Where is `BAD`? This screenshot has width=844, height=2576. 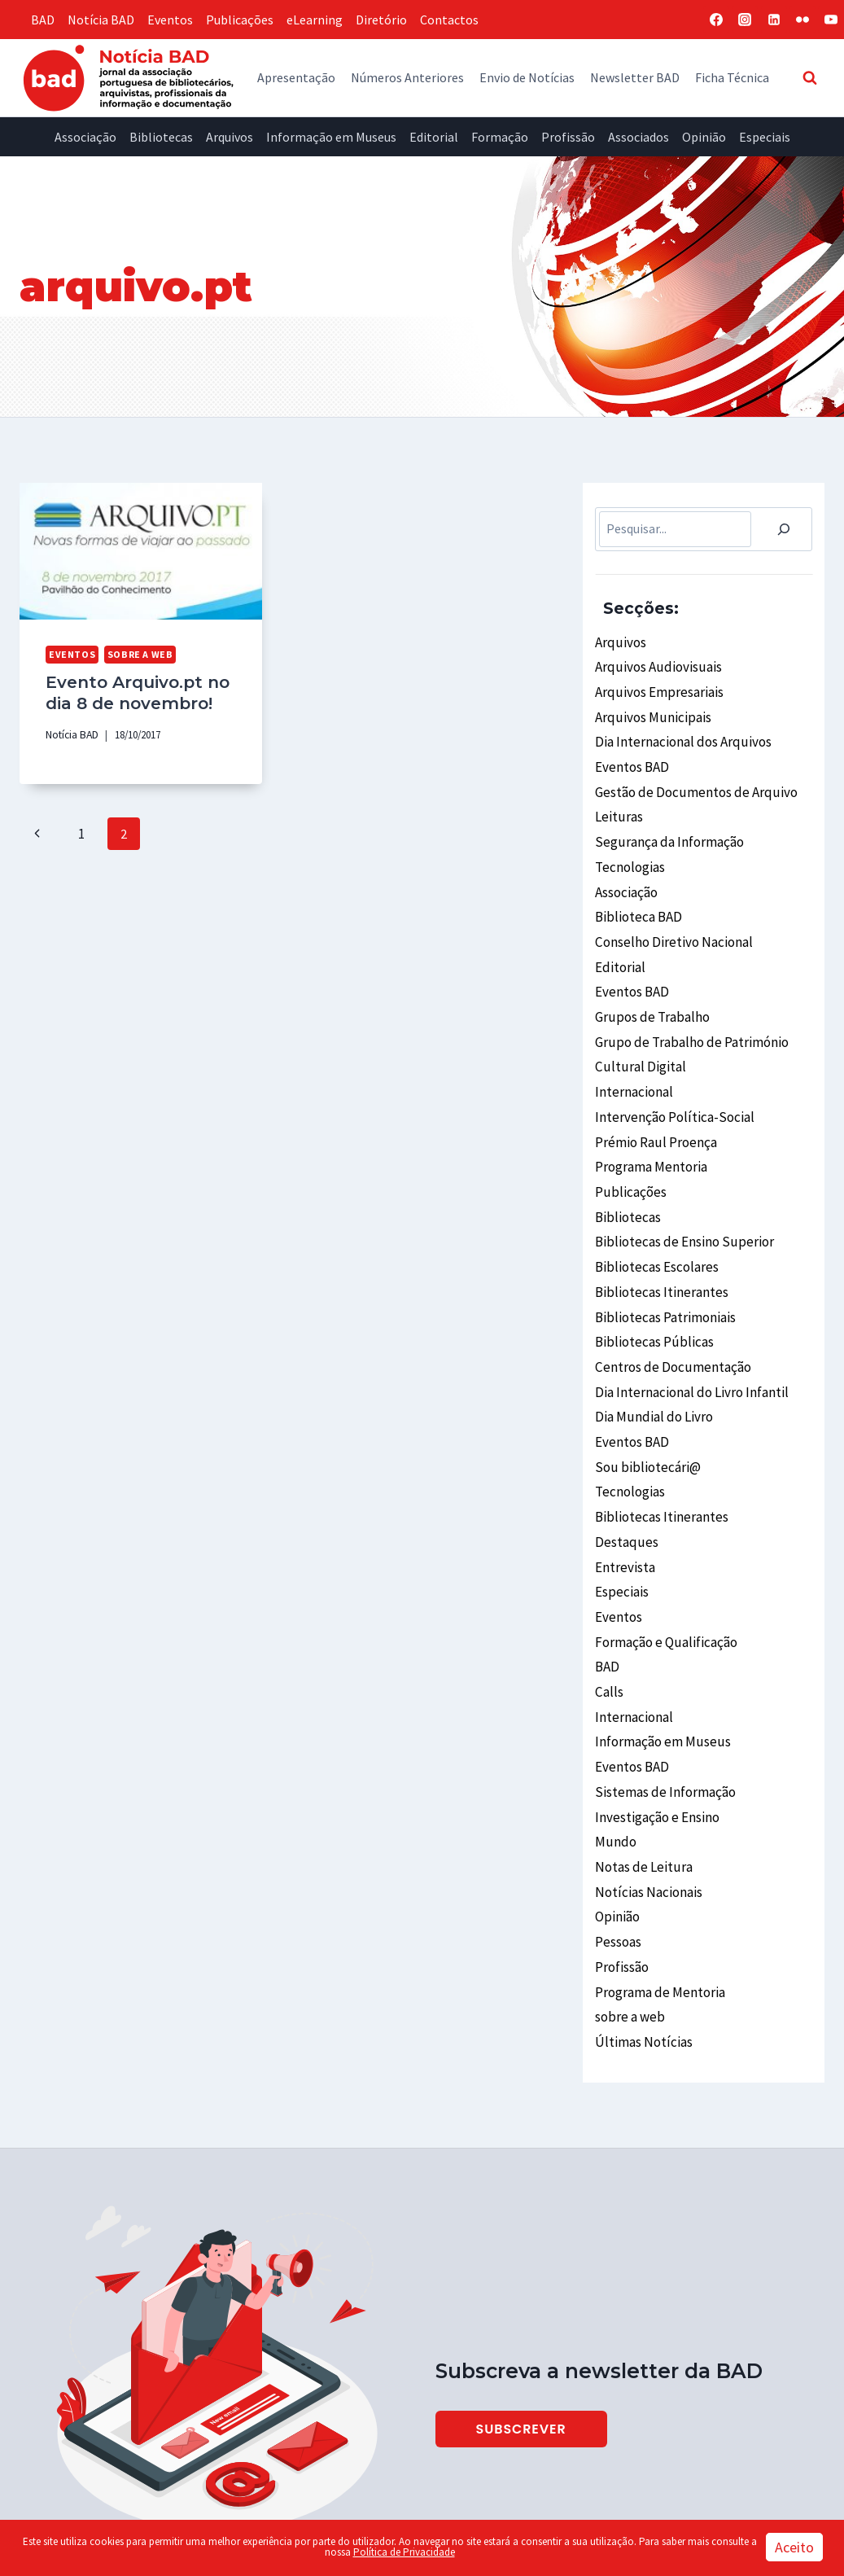 BAD is located at coordinates (43, 19).